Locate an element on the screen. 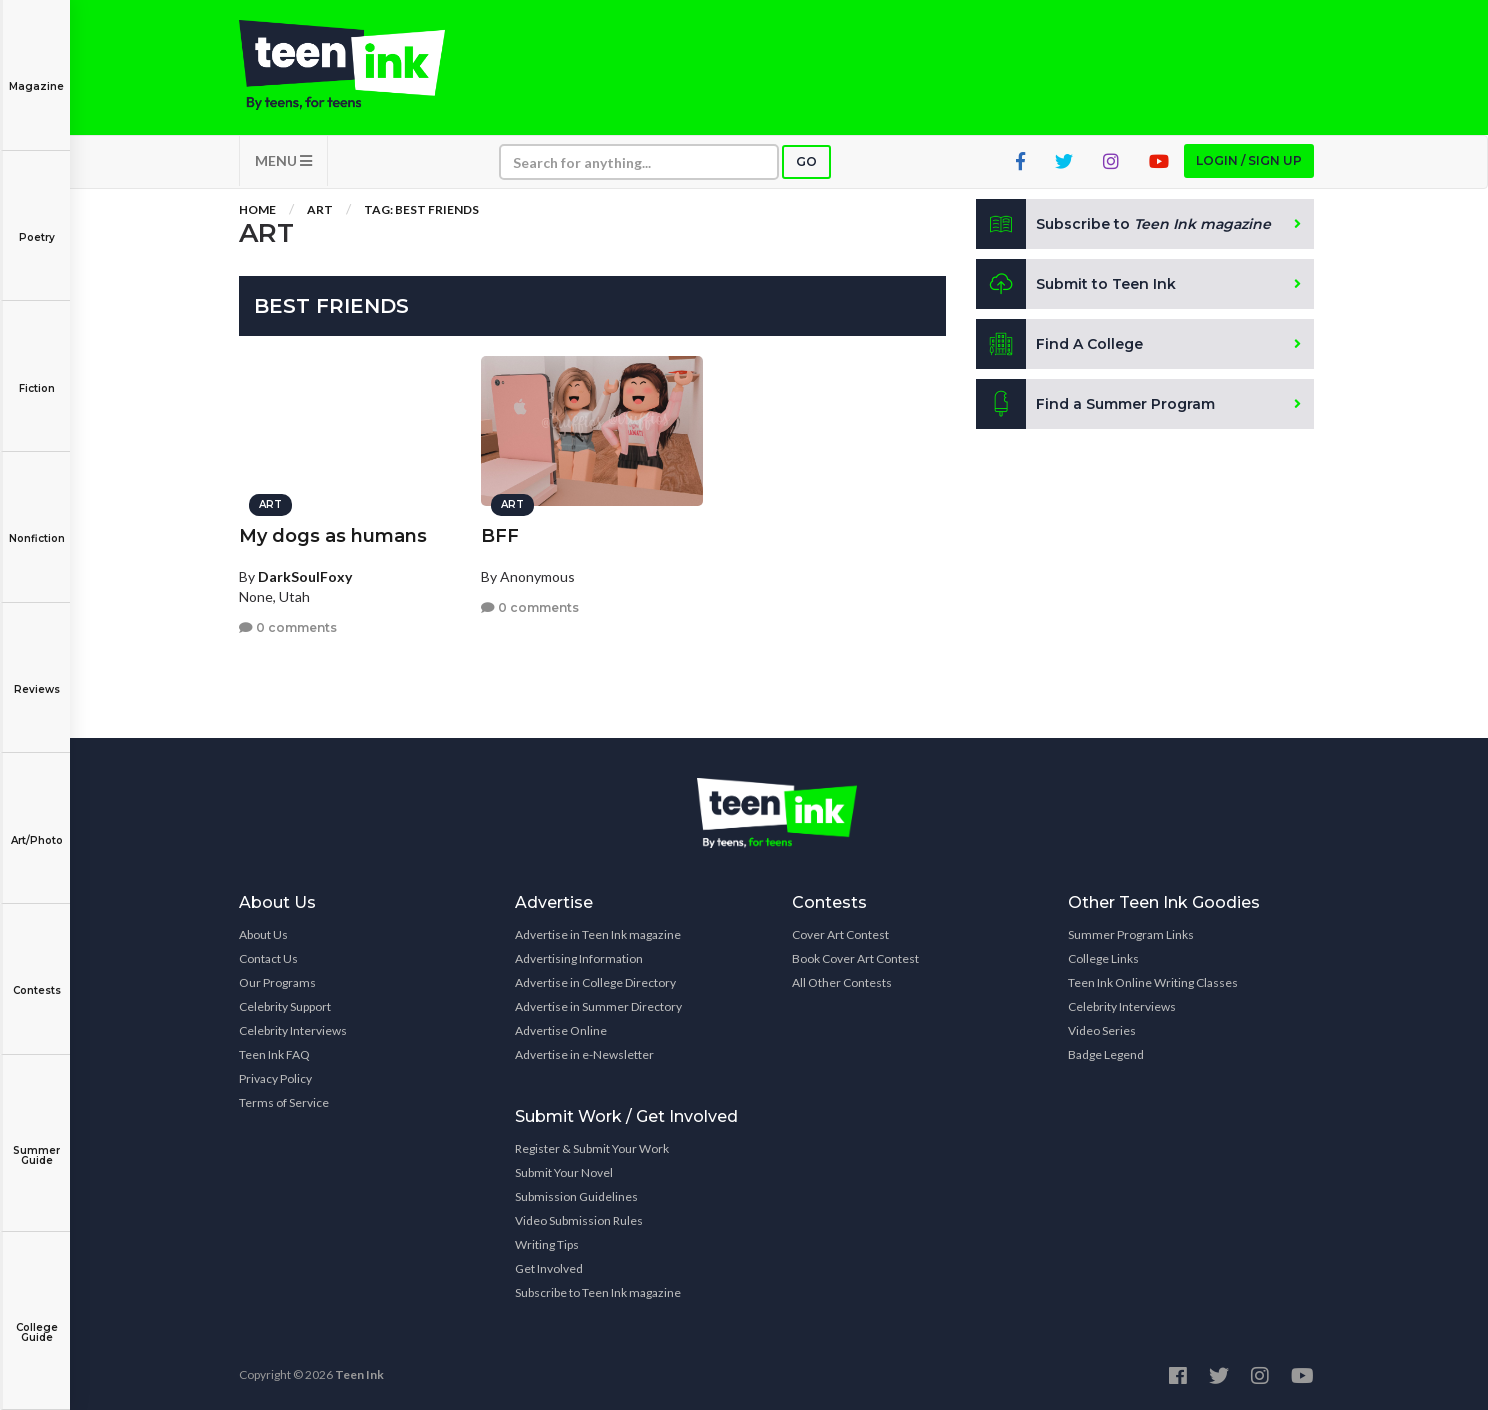  0 comments is located at coordinates (288, 627).